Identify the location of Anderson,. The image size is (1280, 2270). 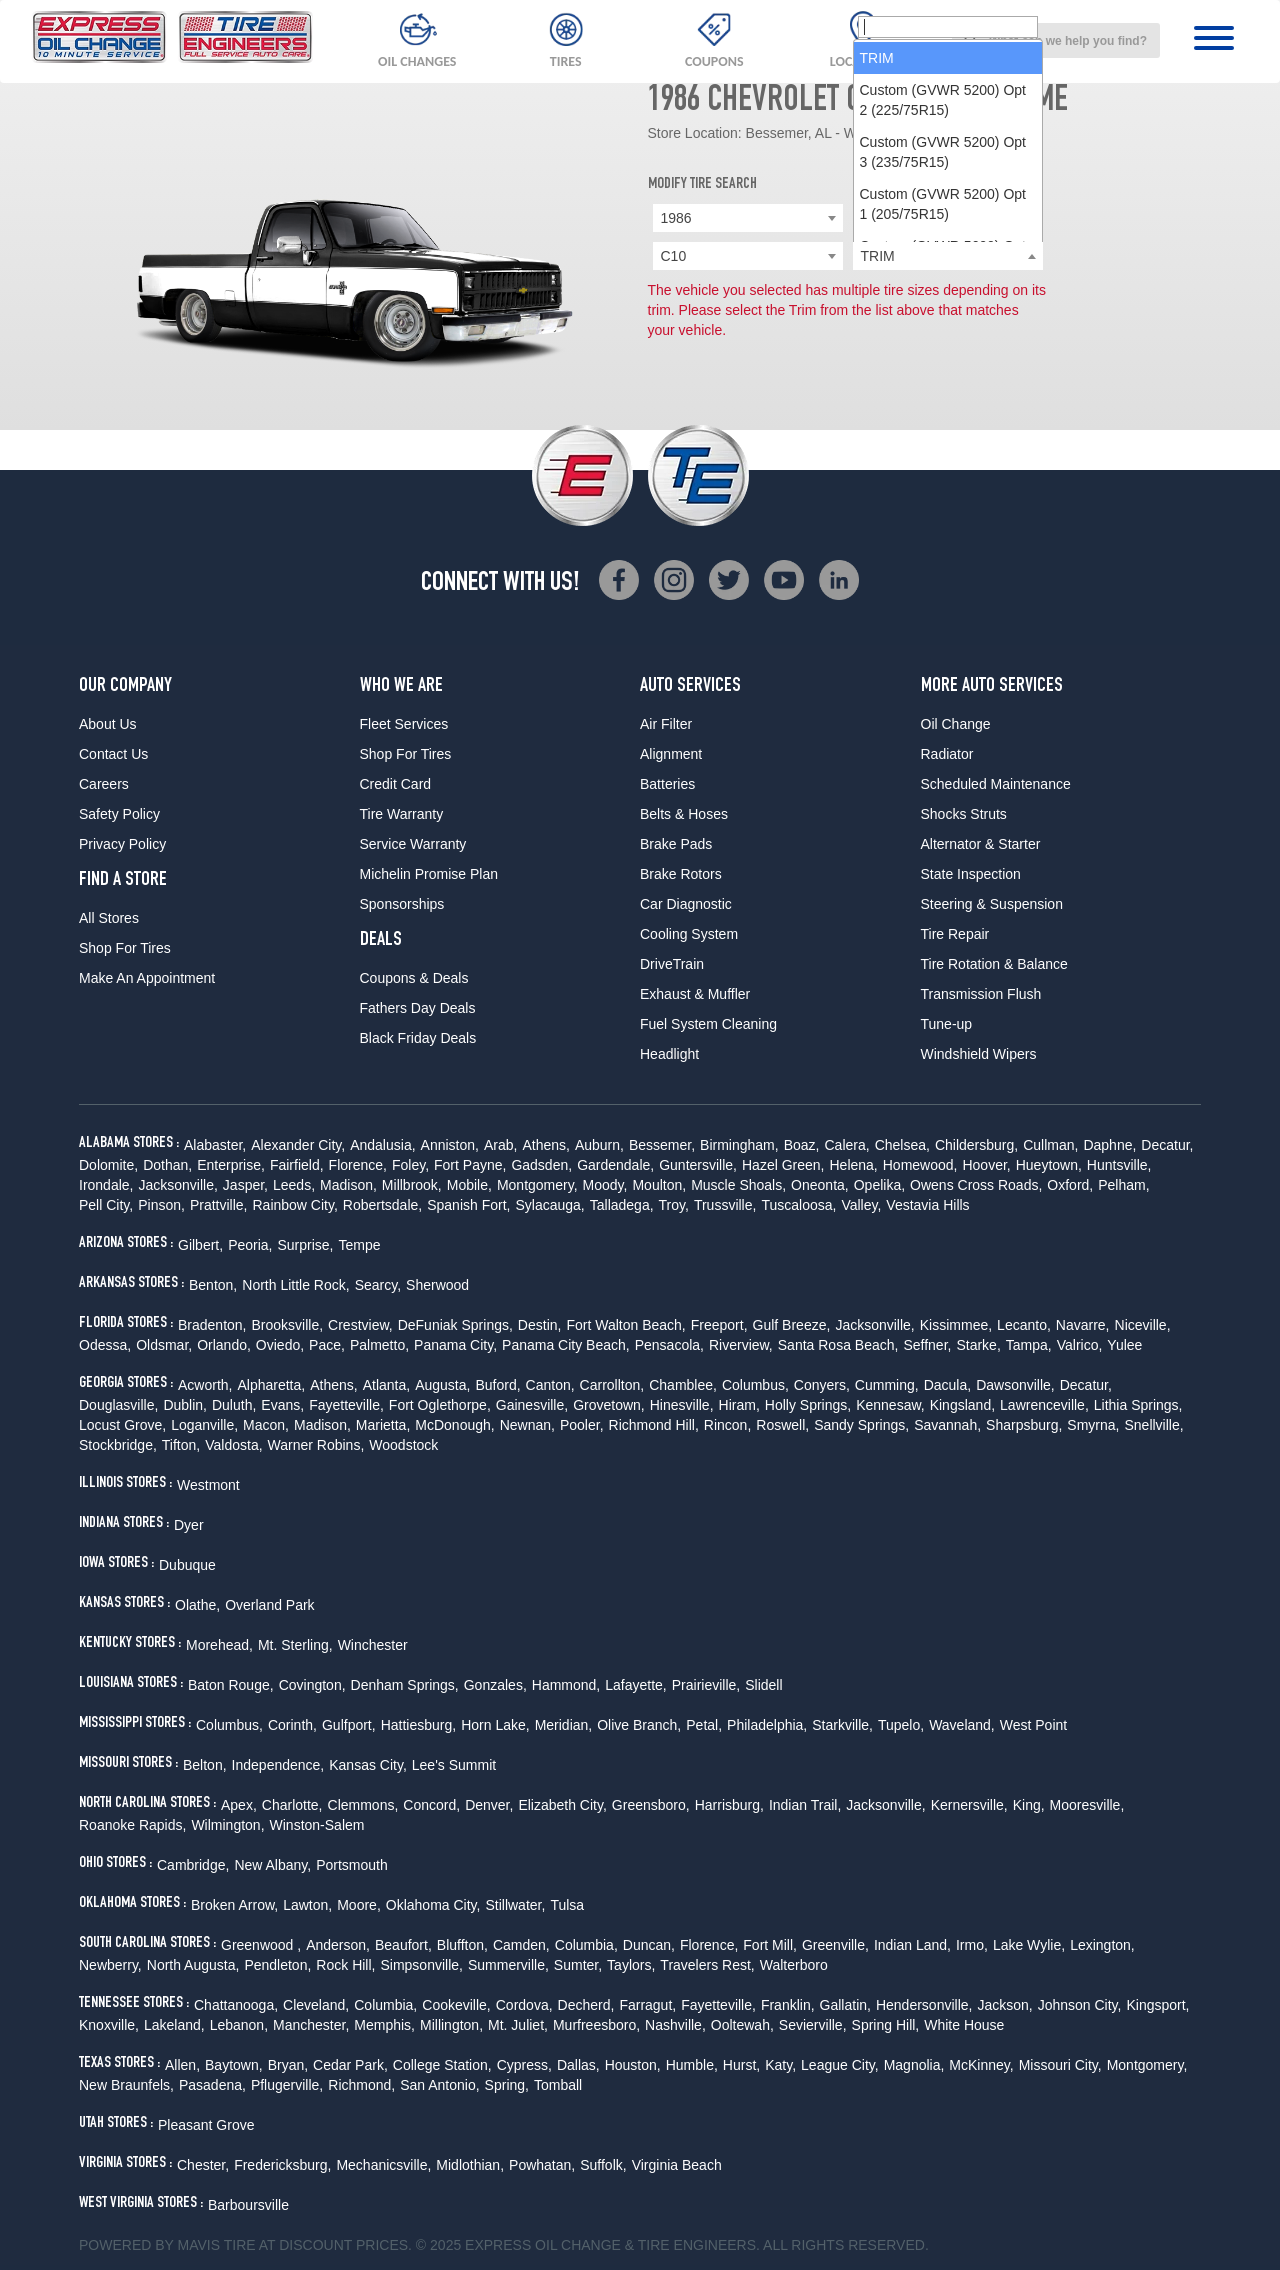
(338, 1945).